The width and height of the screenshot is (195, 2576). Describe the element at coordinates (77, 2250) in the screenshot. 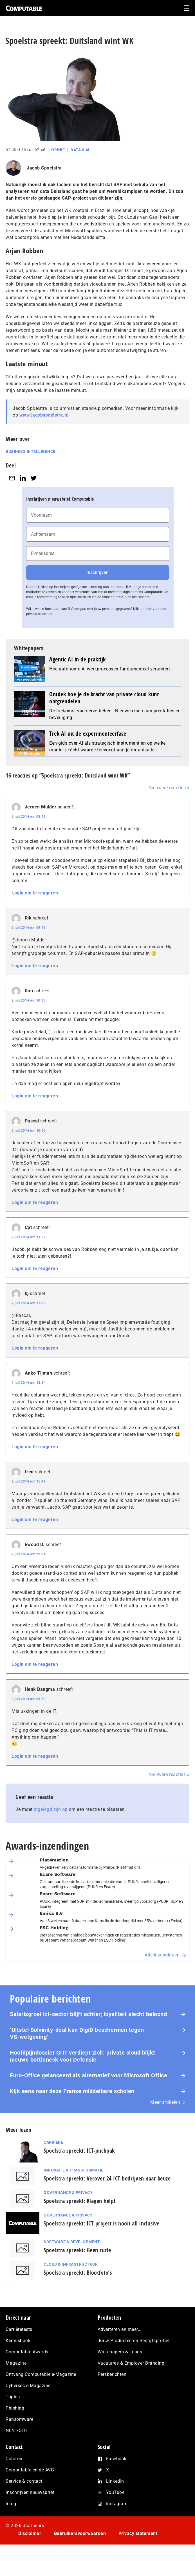

I see `Spoelstra spreekt: Geen ruzie` at that location.